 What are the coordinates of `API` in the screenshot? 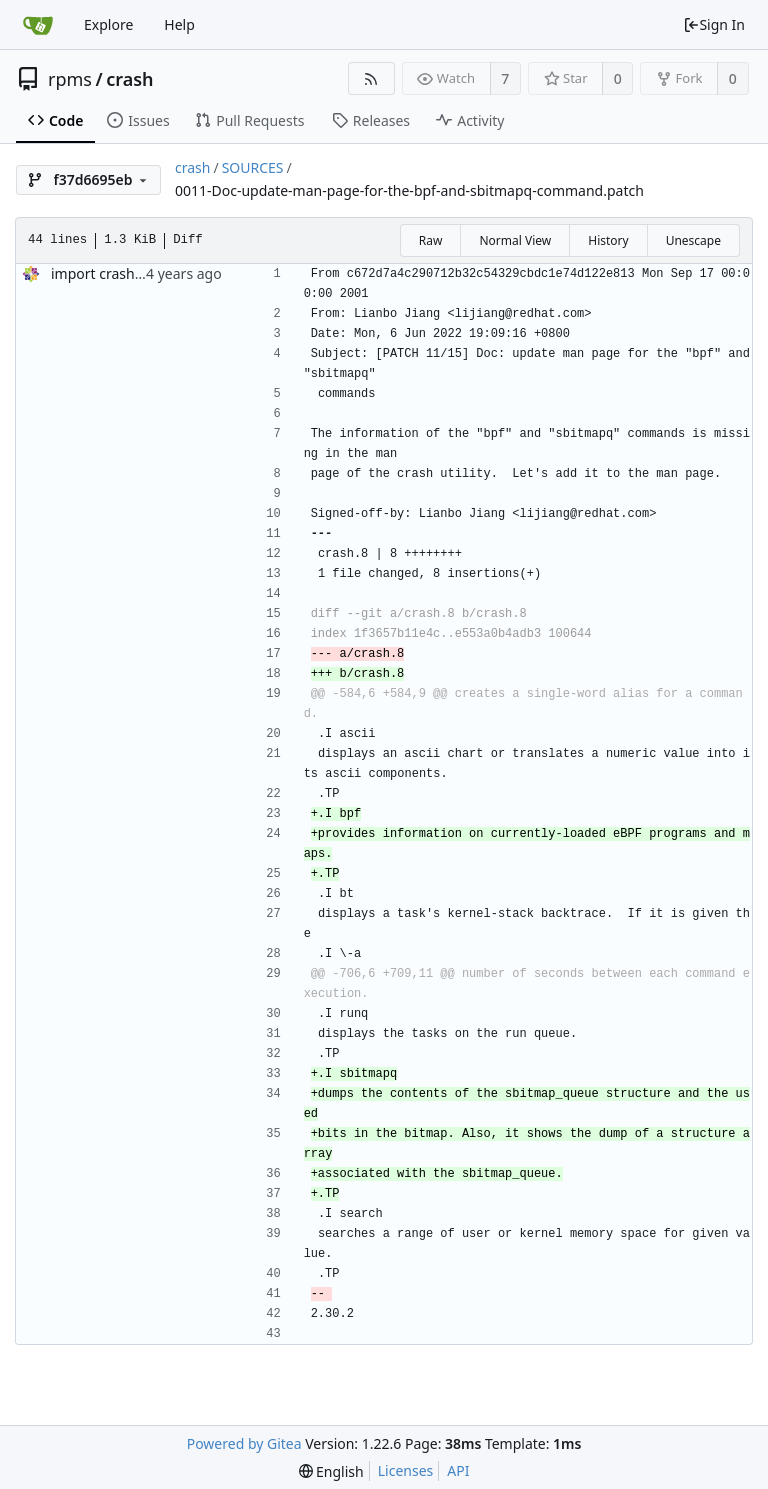 It's located at (458, 1470).